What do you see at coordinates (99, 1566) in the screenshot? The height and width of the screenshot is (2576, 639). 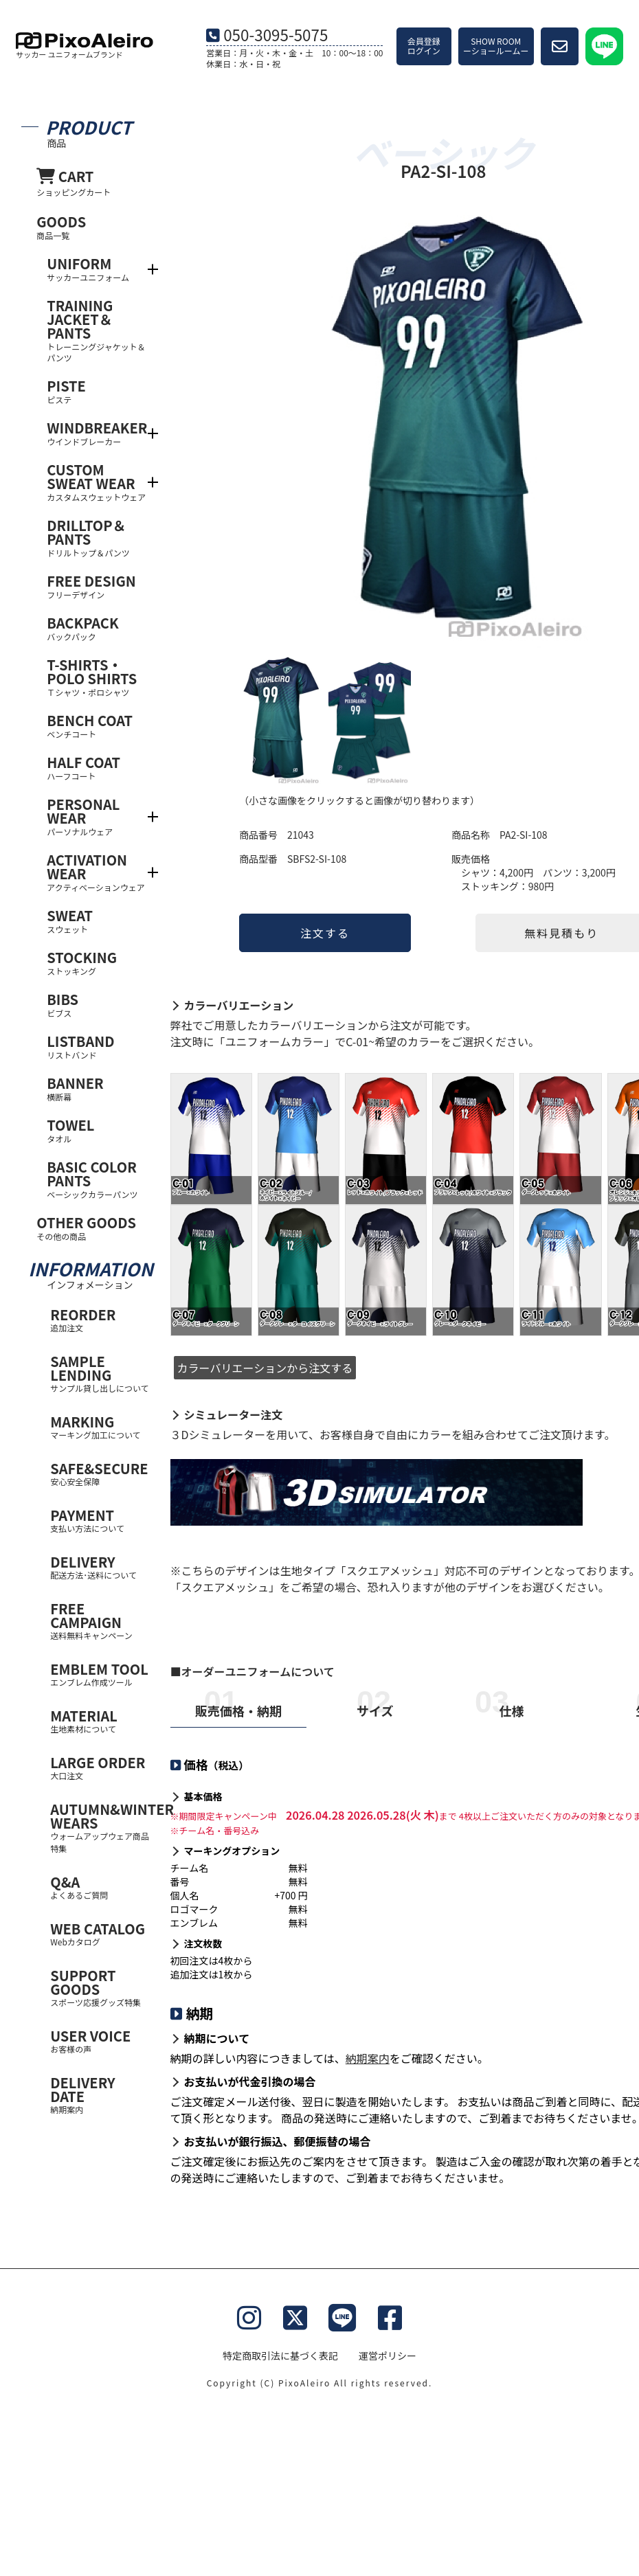 I see `DELIVERY` at bounding box center [99, 1566].